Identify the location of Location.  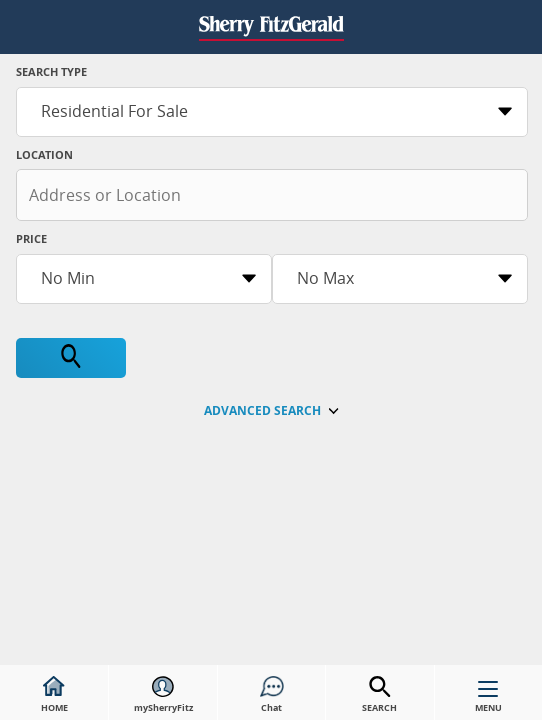
(44, 154).